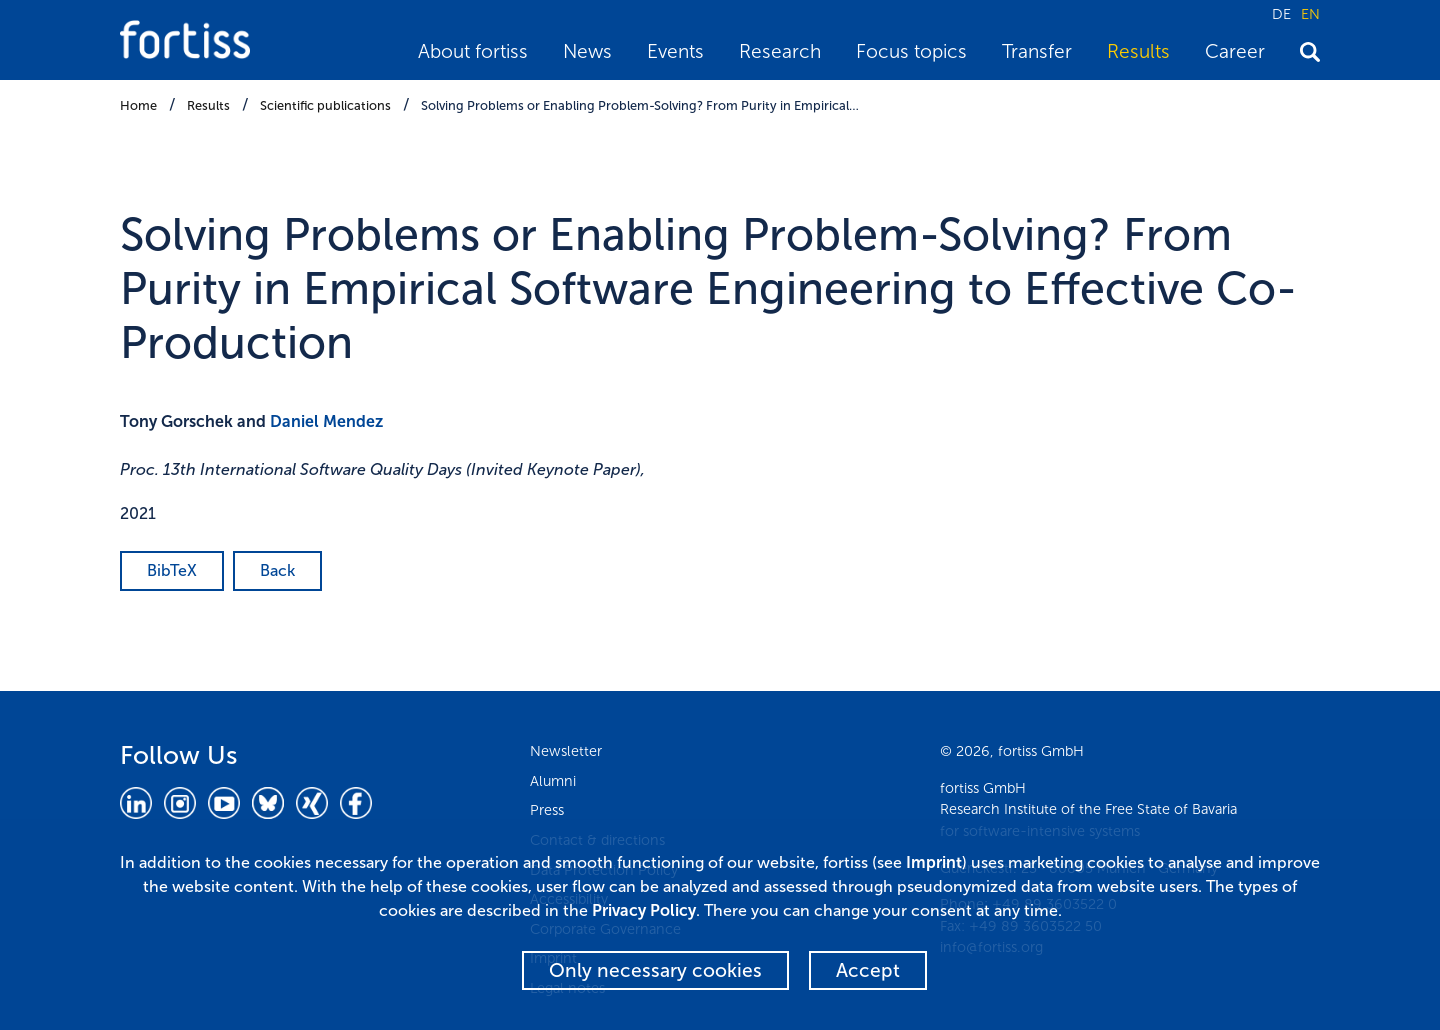 The height and width of the screenshot is (1030, 1440). I want to click on Results, so click(1138, 51).